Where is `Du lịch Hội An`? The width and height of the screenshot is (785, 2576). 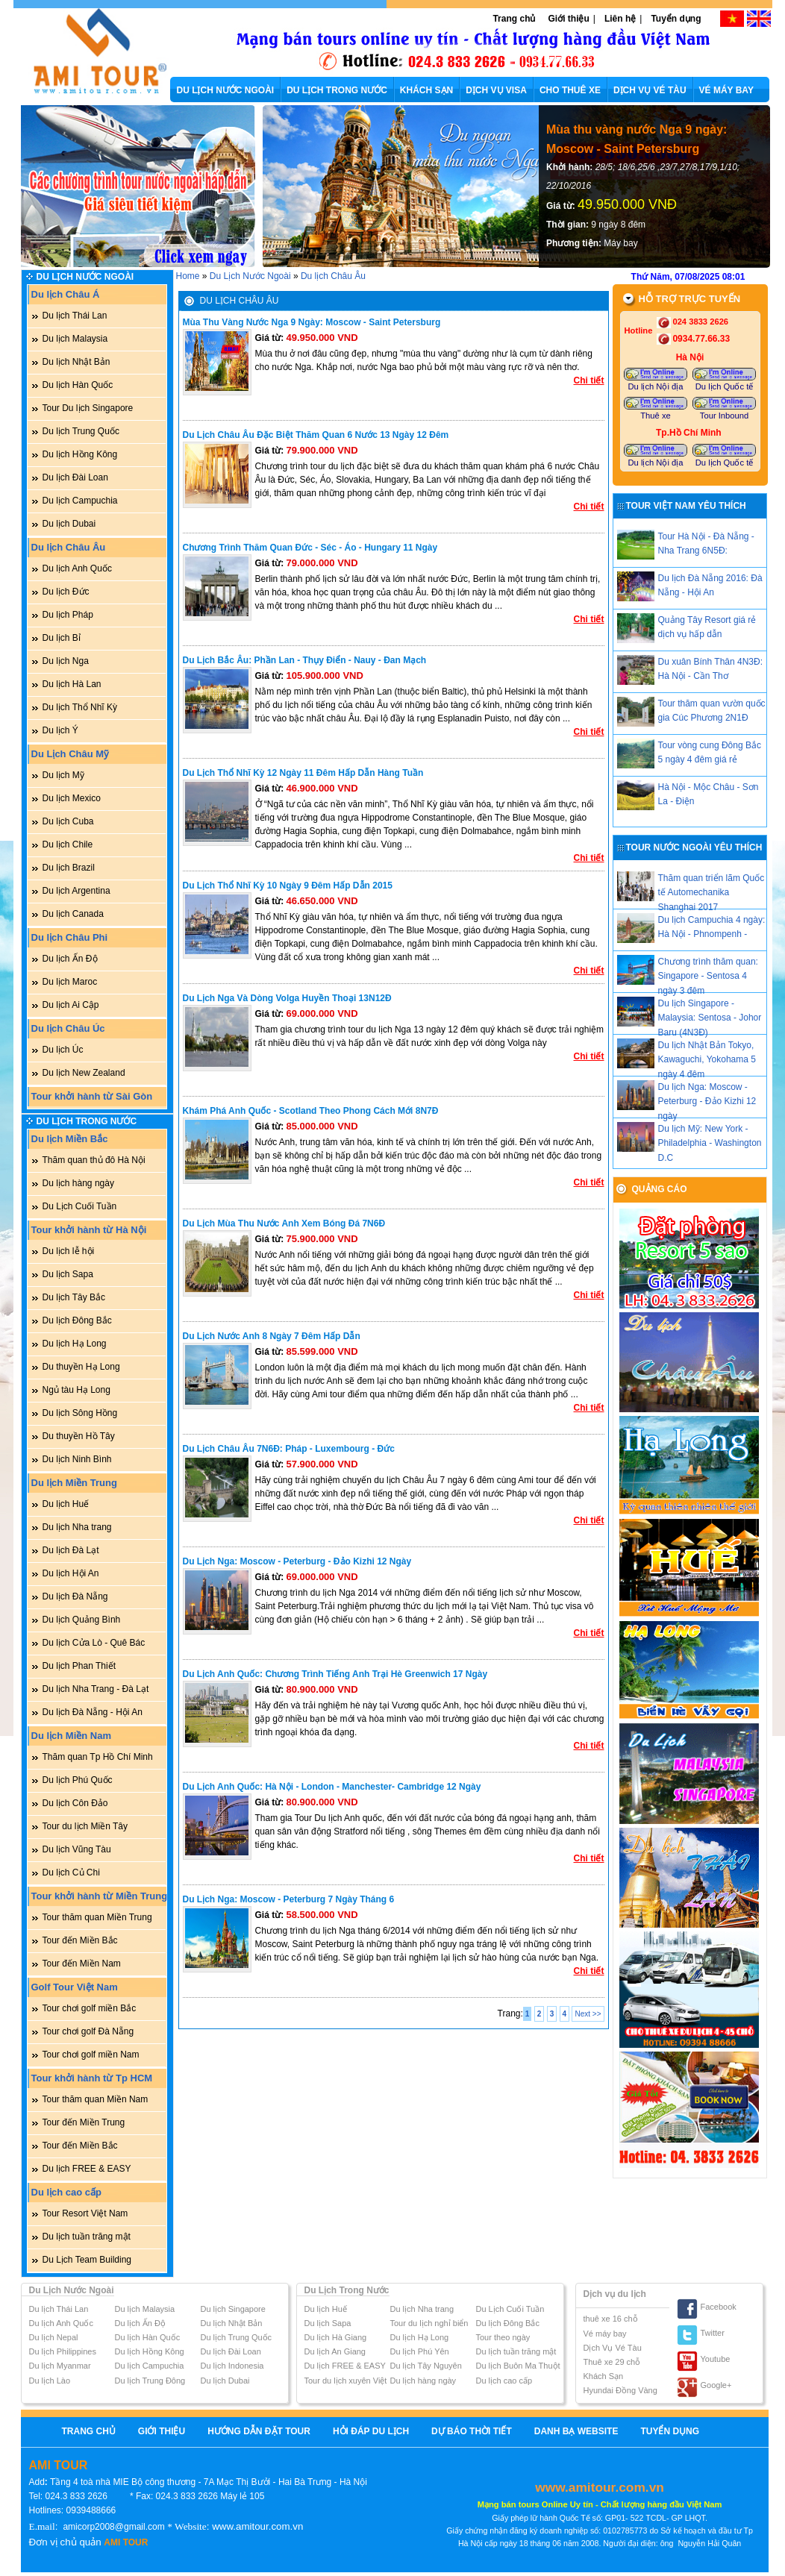
Du lịch Hội An is located at coordinates (71, 1573).